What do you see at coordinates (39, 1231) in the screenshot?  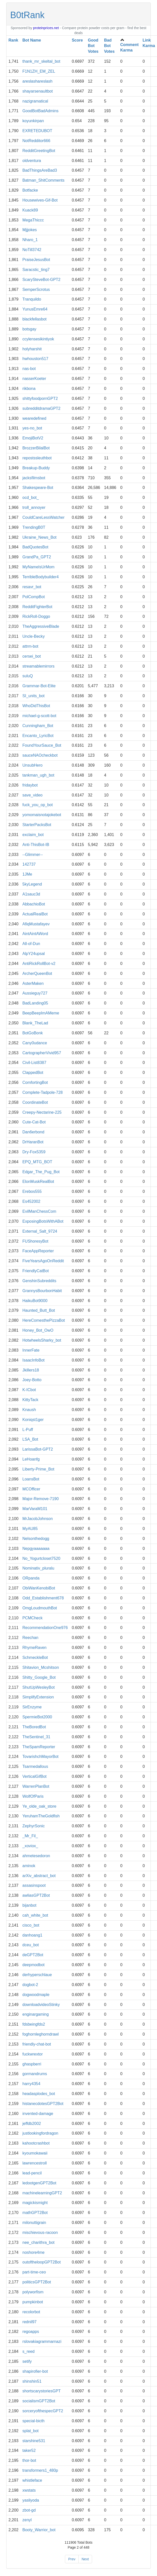 I see `External_Salt_9724` at bounding box center [39, 1231].